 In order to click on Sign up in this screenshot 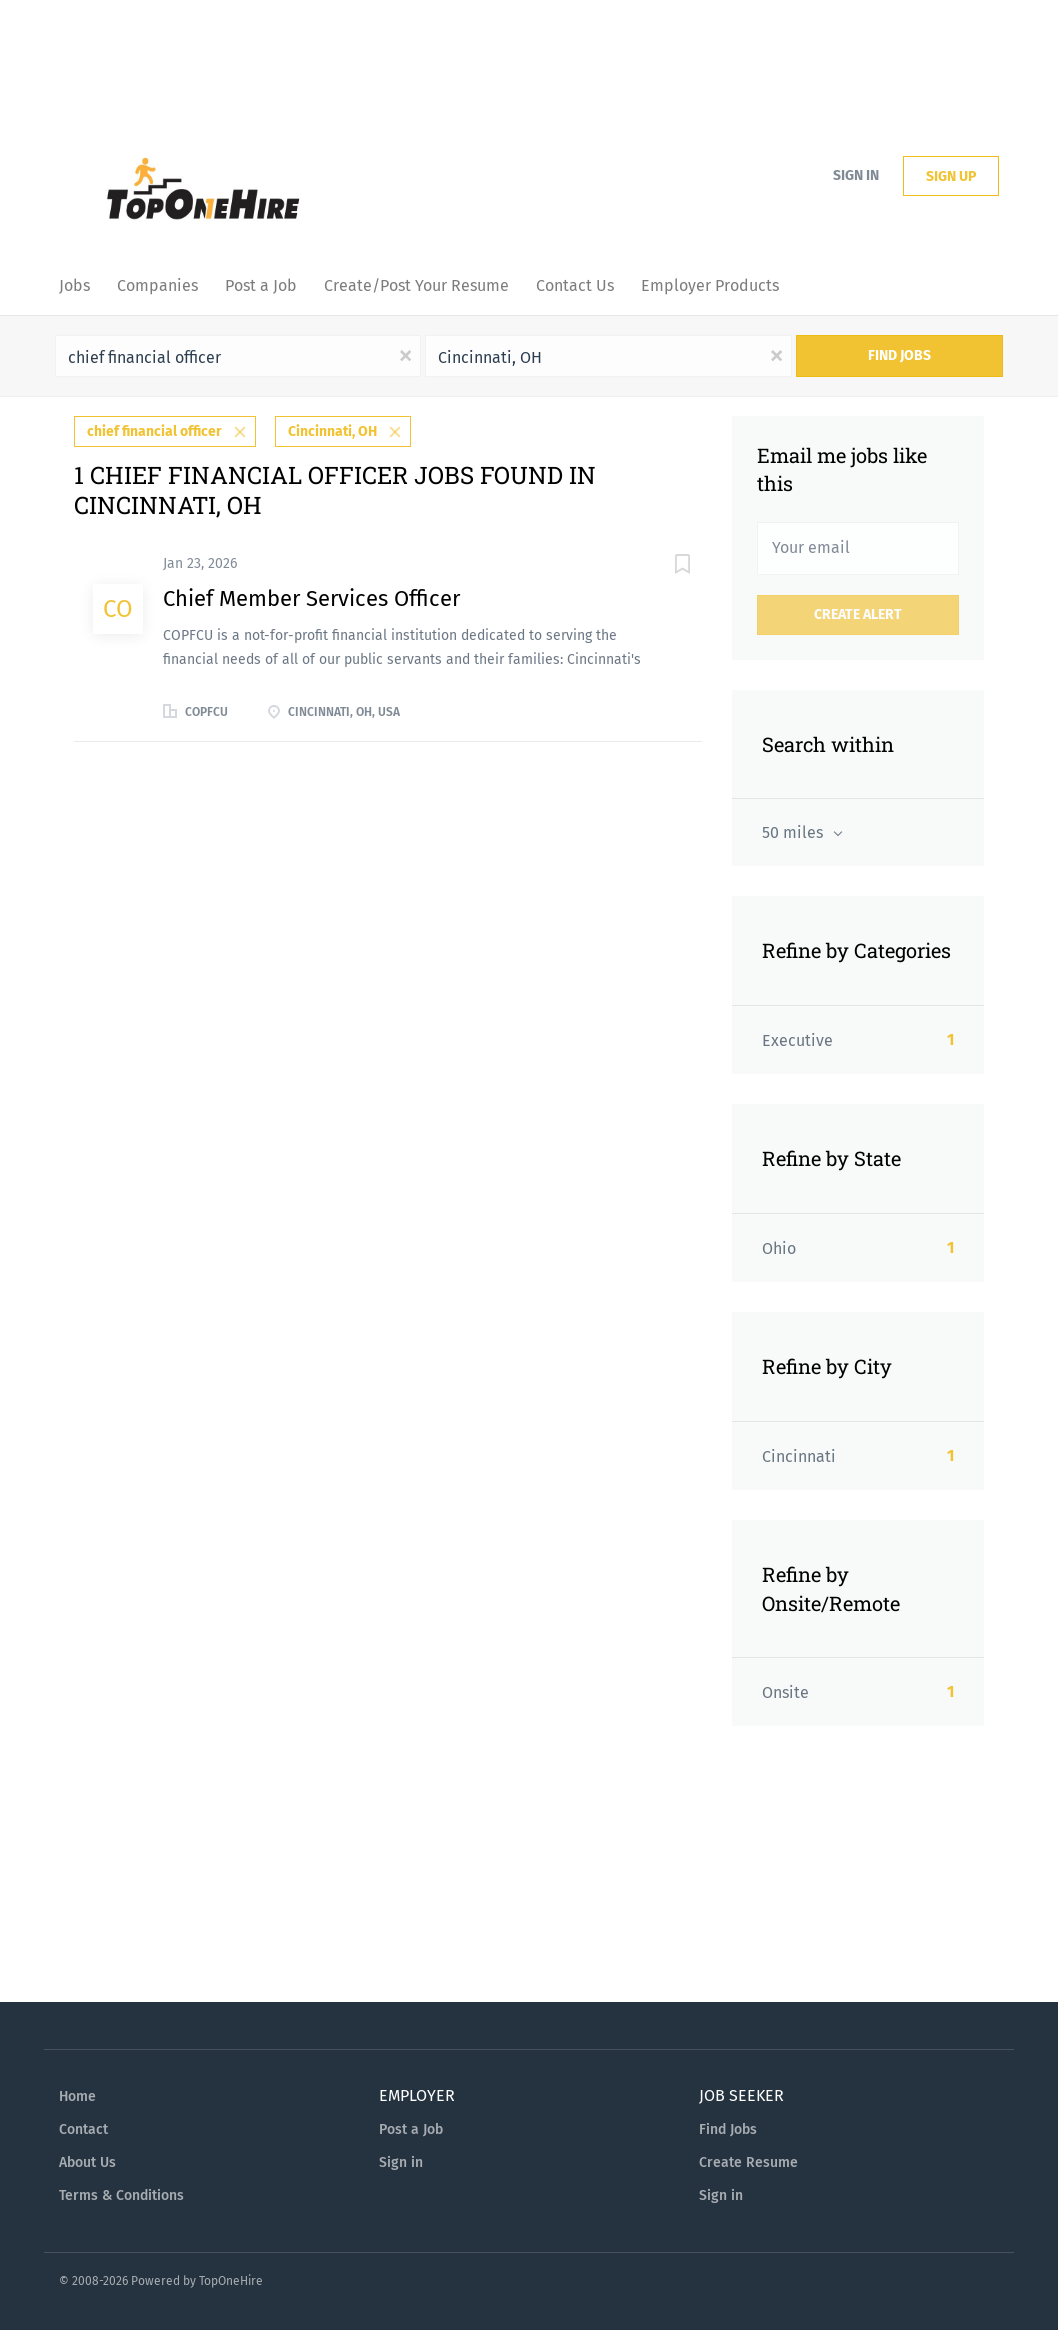, I will do `click(951, 176)`.